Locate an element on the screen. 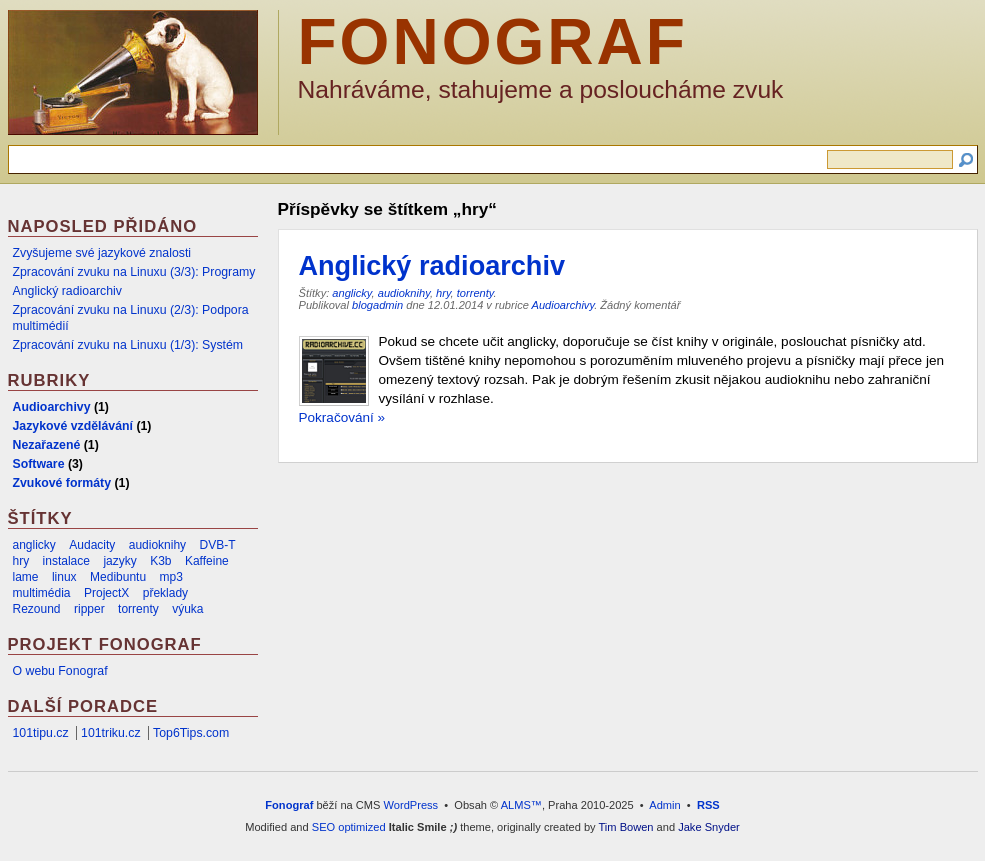  101tipu.cz is located at coordinates (41, 733).